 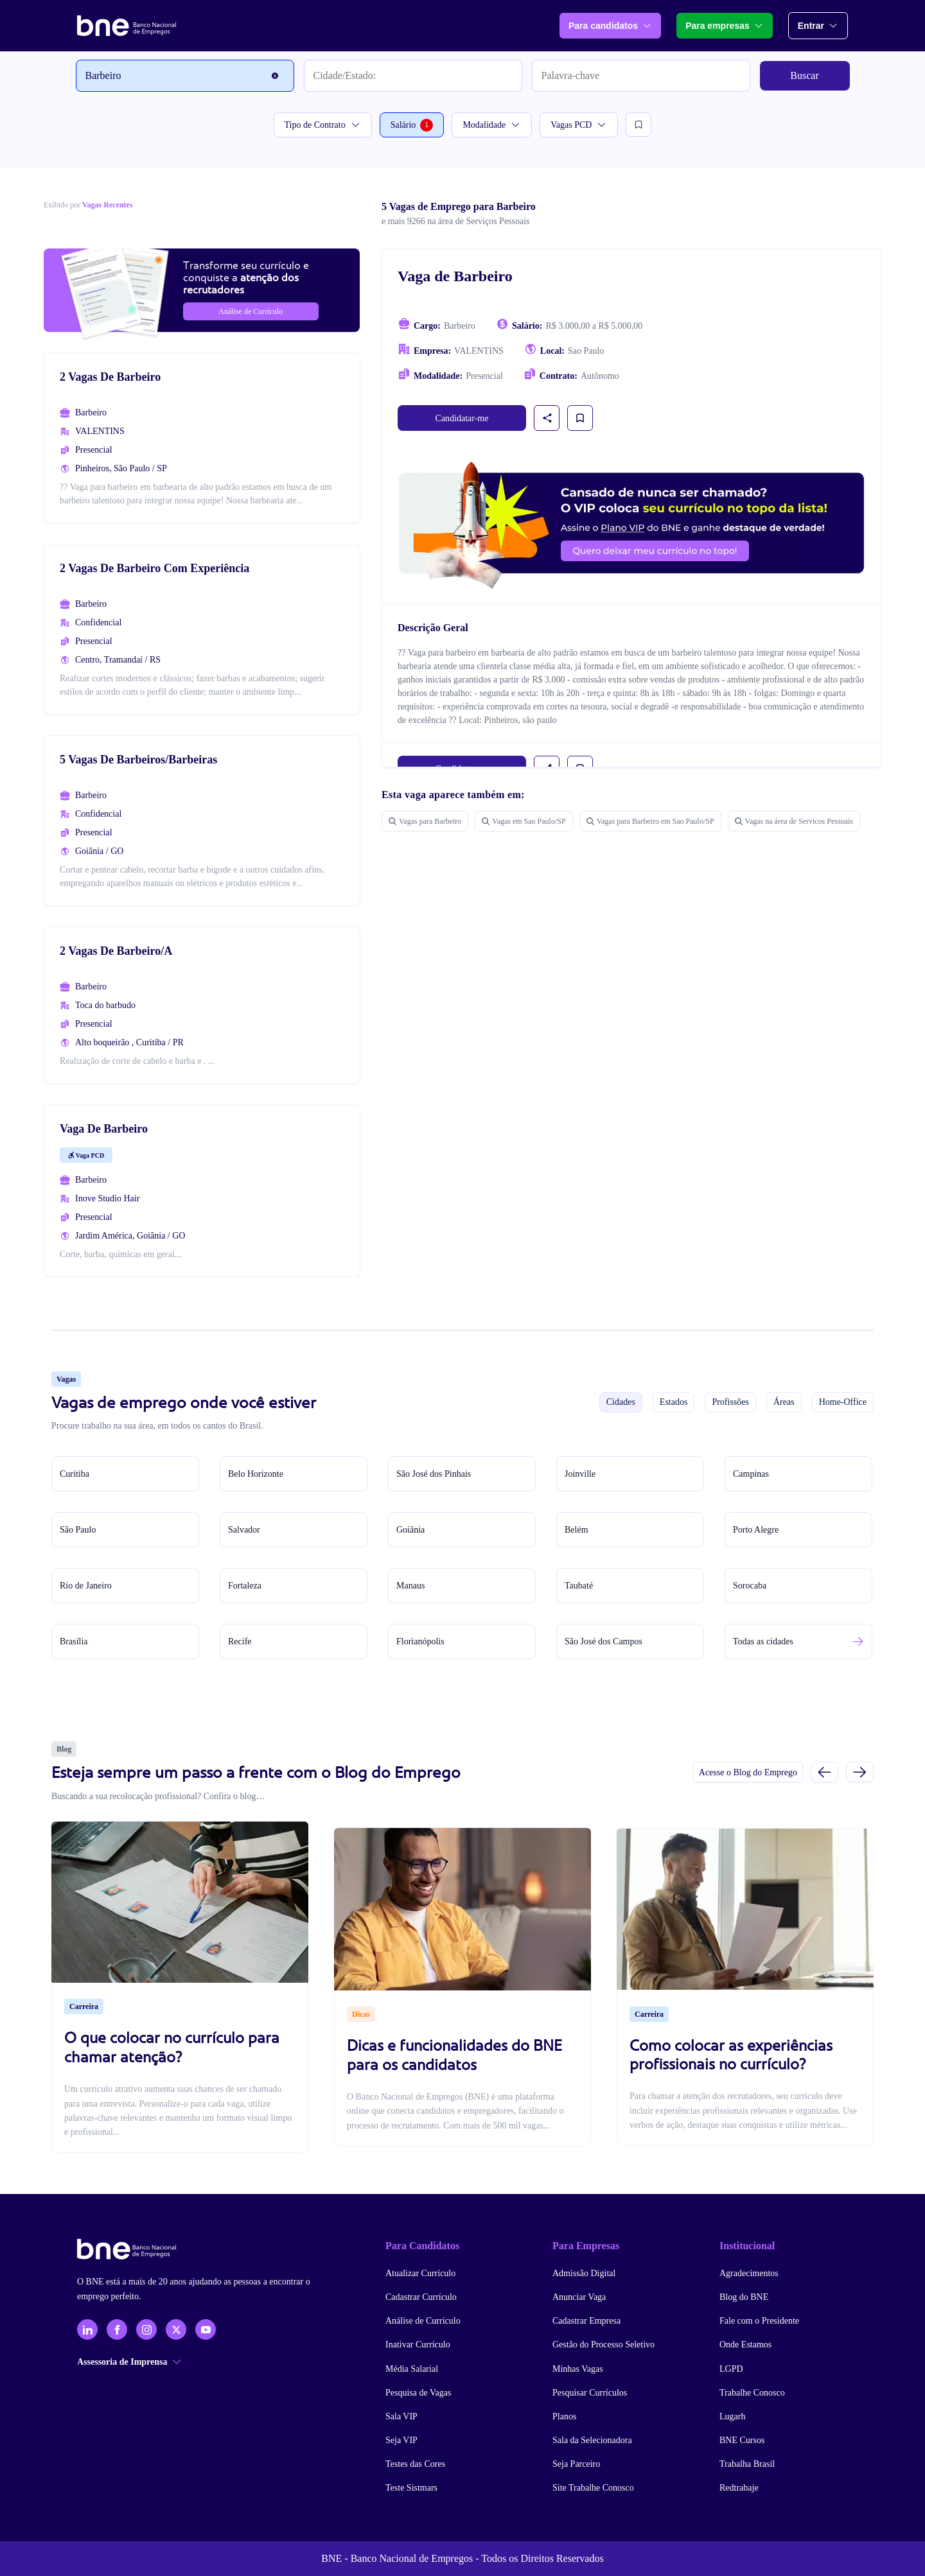 I want to click on Inativar Currículo, so click(x=417, y=2344).